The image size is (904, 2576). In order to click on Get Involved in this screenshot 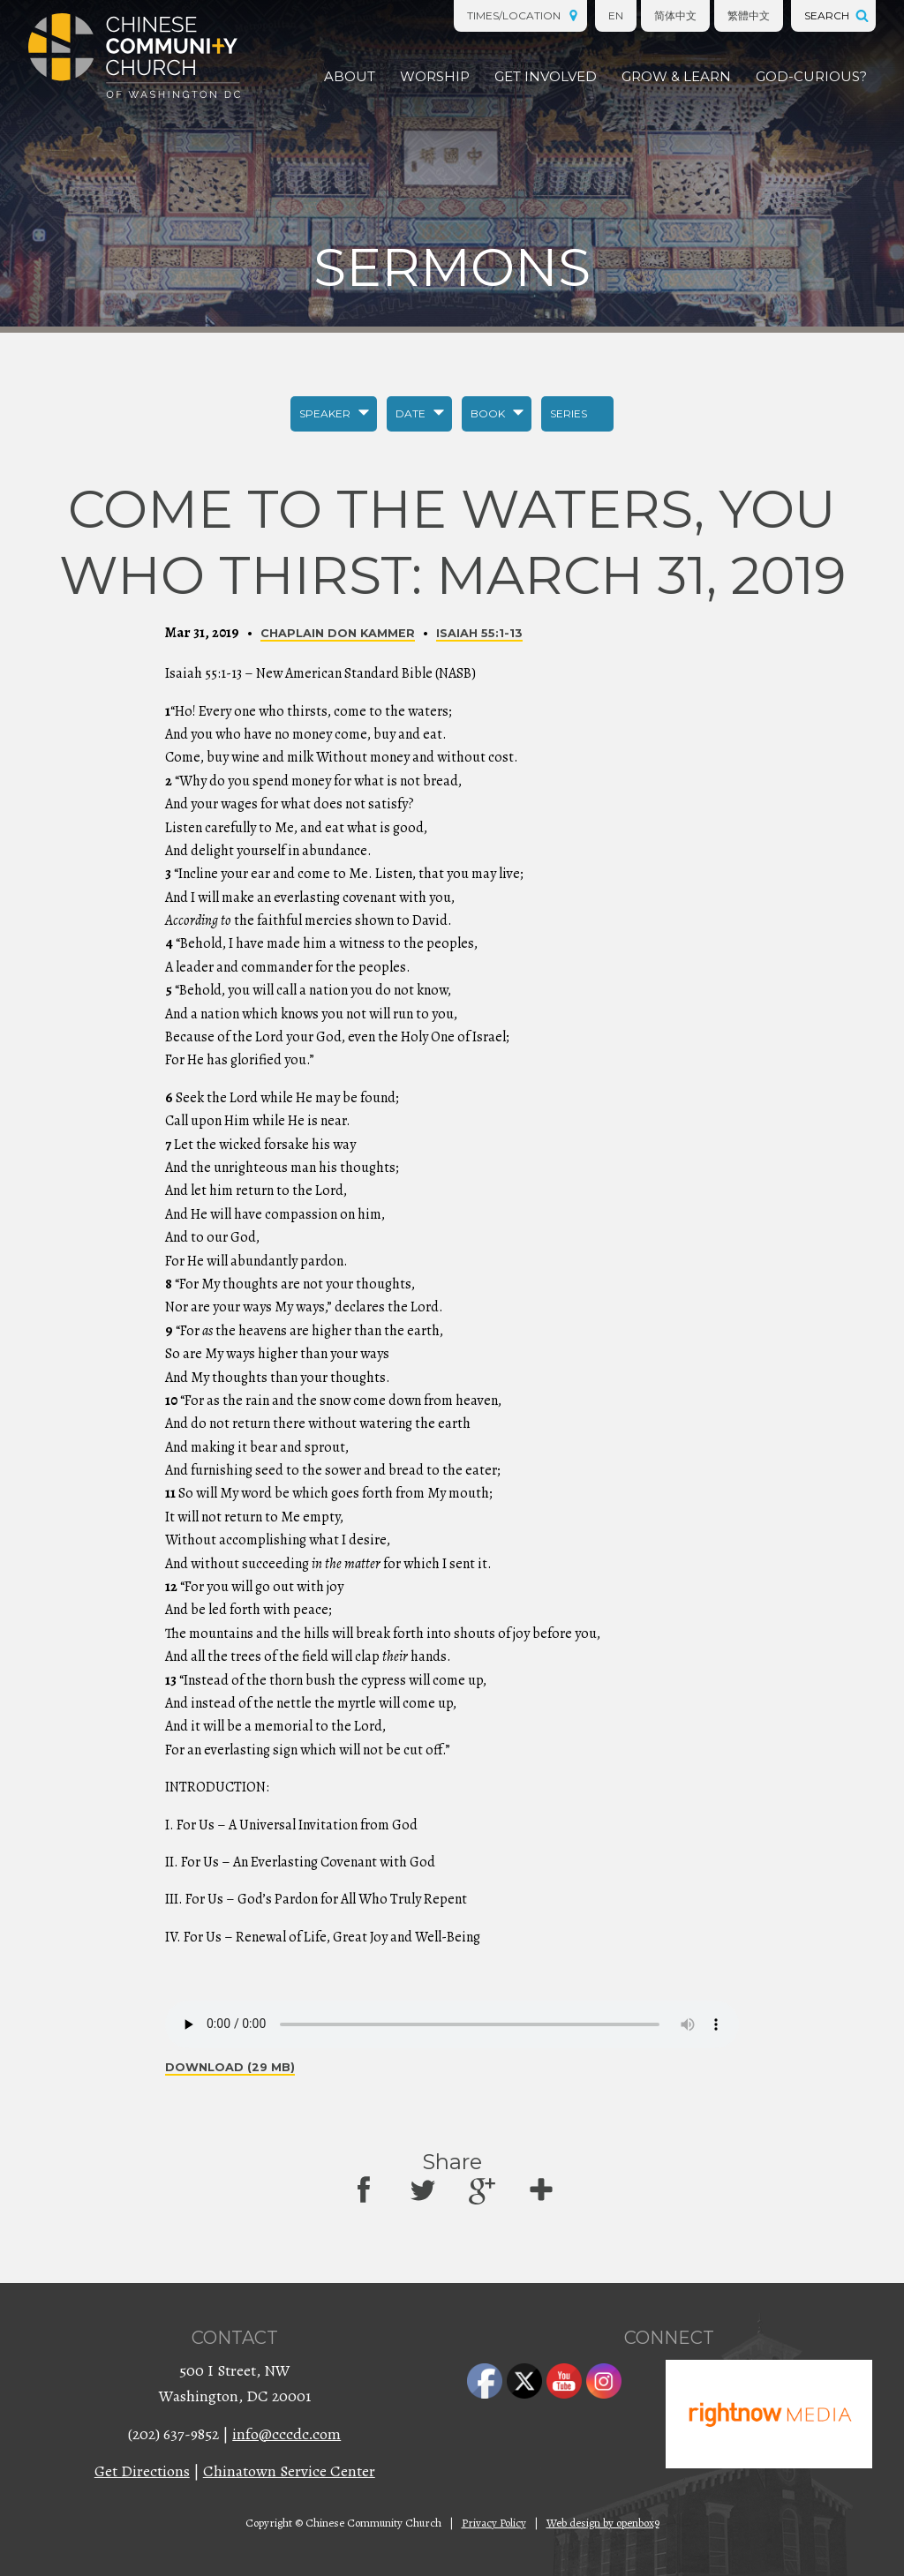, I will do `click(545, 76)`.